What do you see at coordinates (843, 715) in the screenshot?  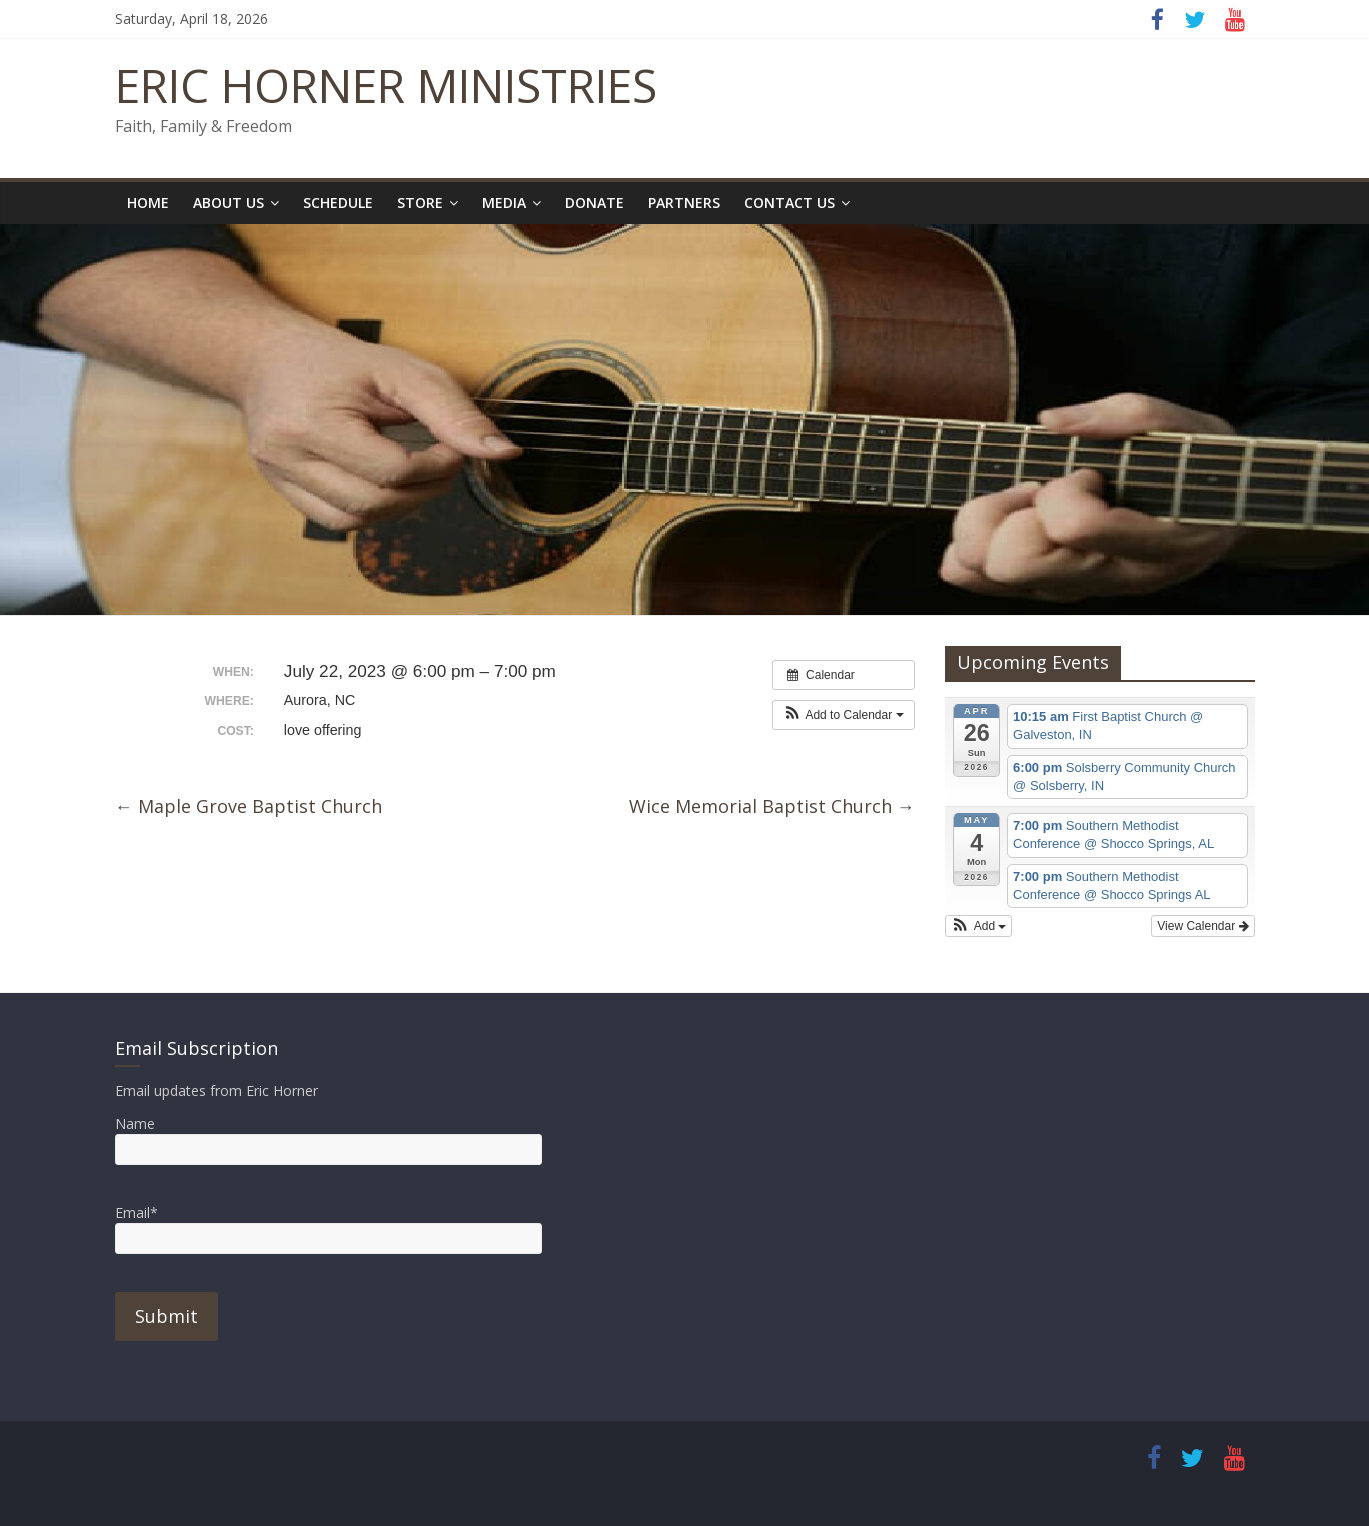 I see `[button]` at bounding box center [843, 715].